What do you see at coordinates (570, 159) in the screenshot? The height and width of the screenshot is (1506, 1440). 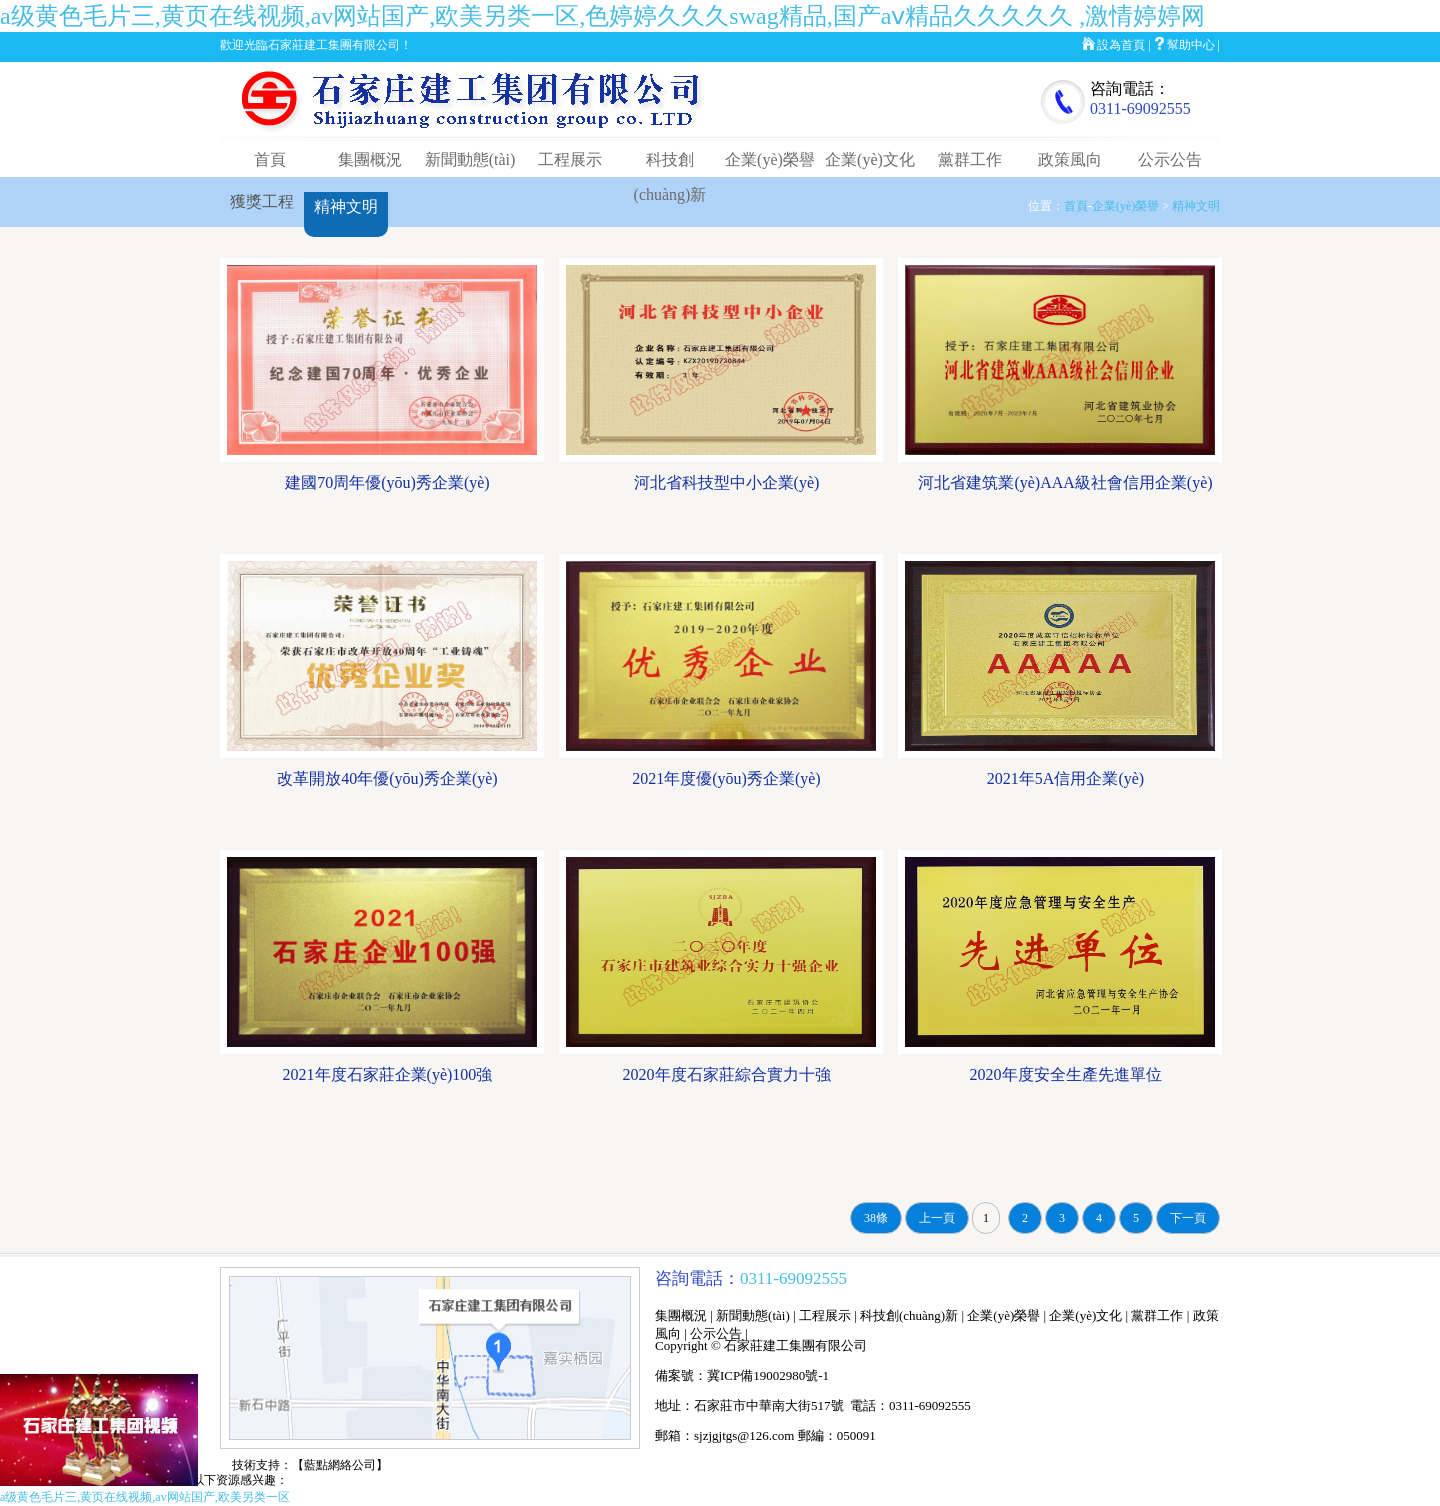 I see `工程展示` at bounding box center [570, 159].